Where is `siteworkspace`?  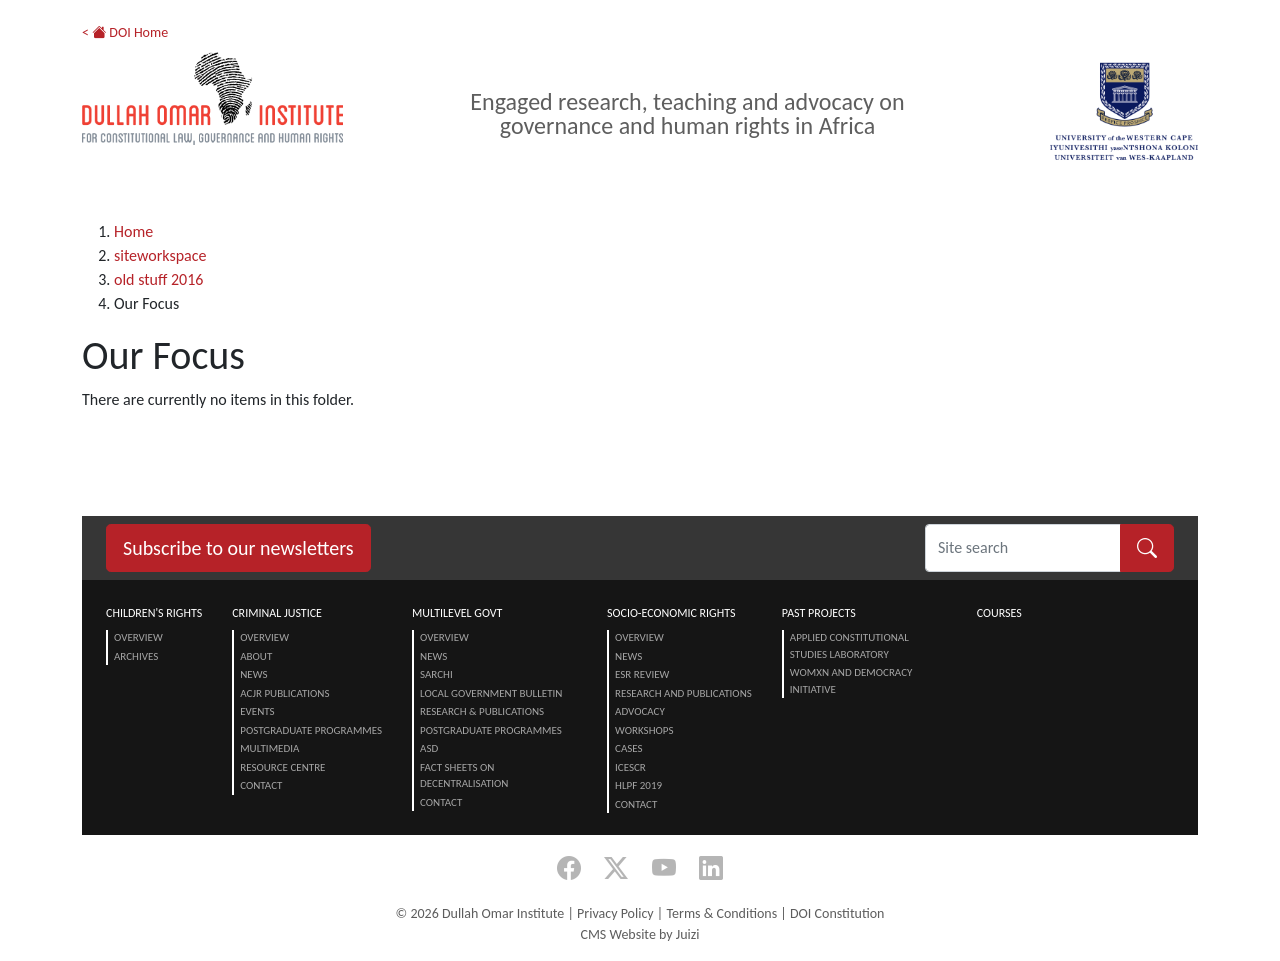
siteworkspace is located at coordinates (160, 255).